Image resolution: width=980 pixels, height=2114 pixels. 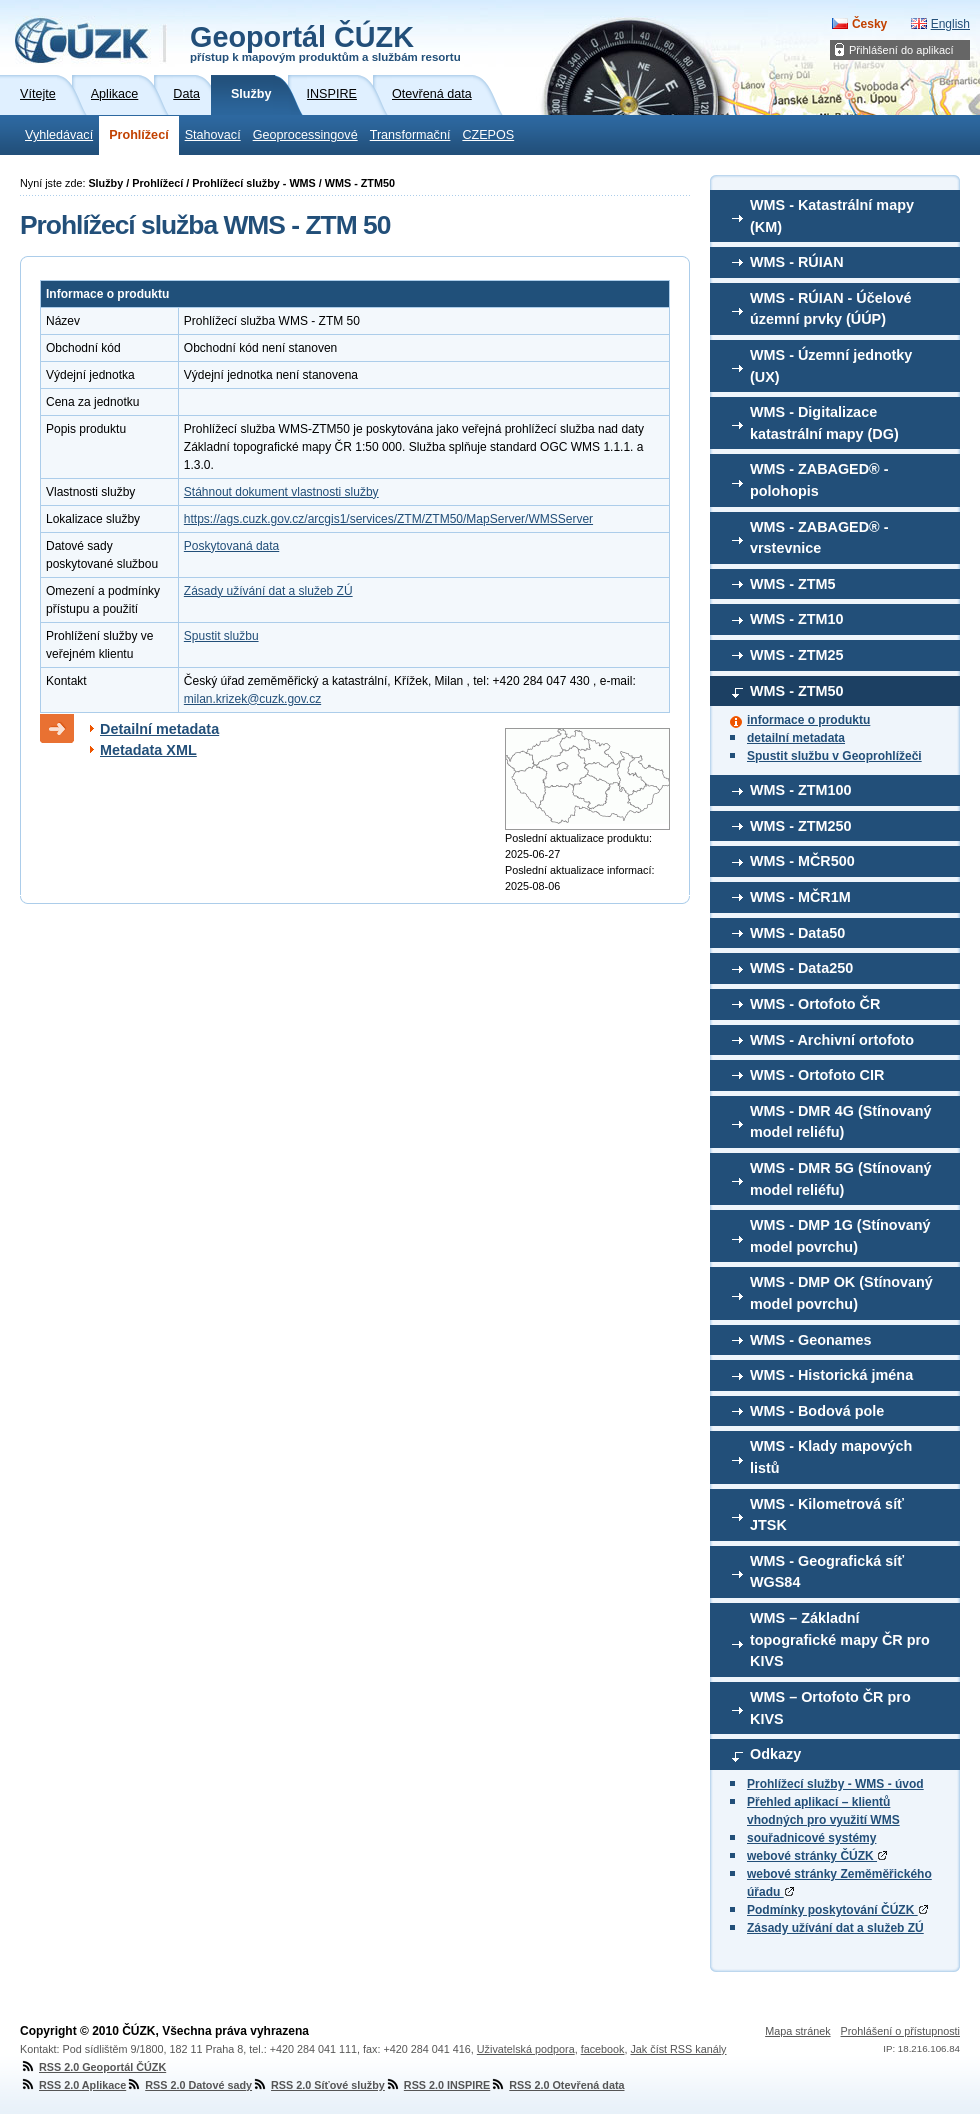 I want to click on WMS - ZTM5, so click(x=793, y=584).